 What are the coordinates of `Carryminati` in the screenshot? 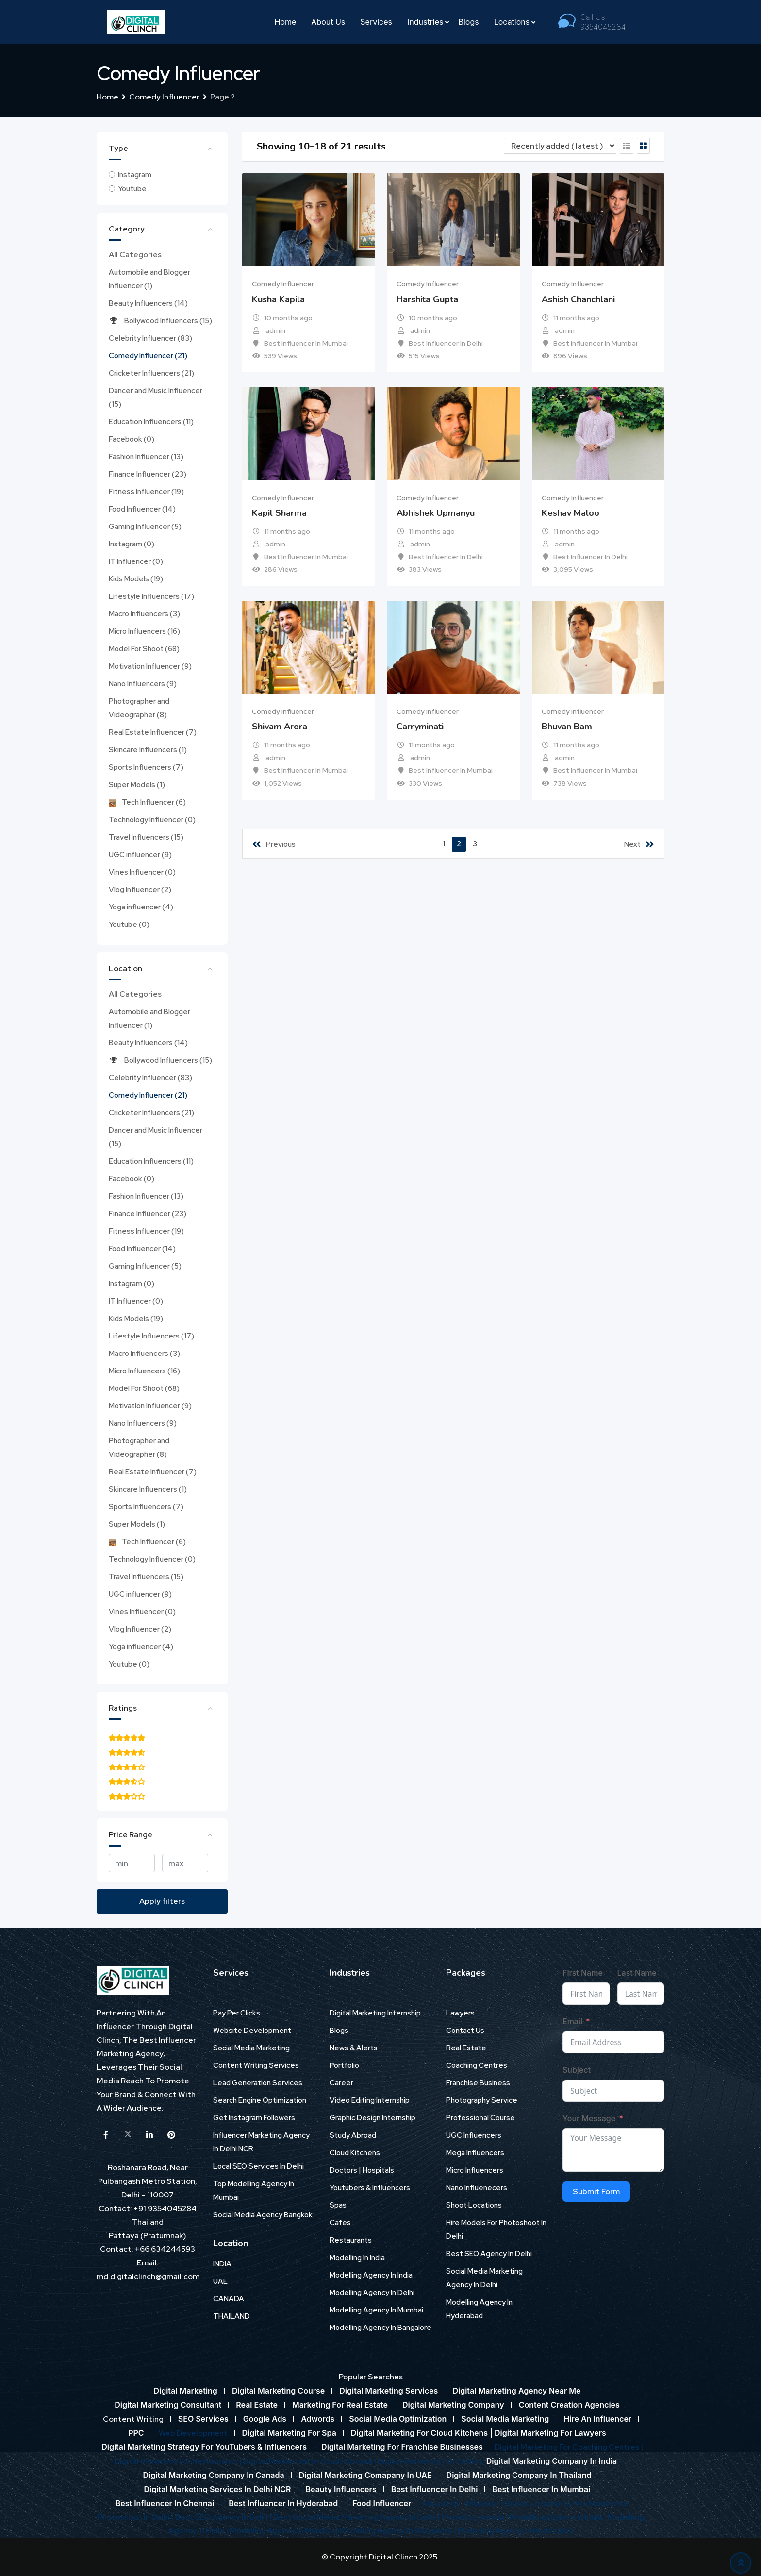 It's located at (420, 726).